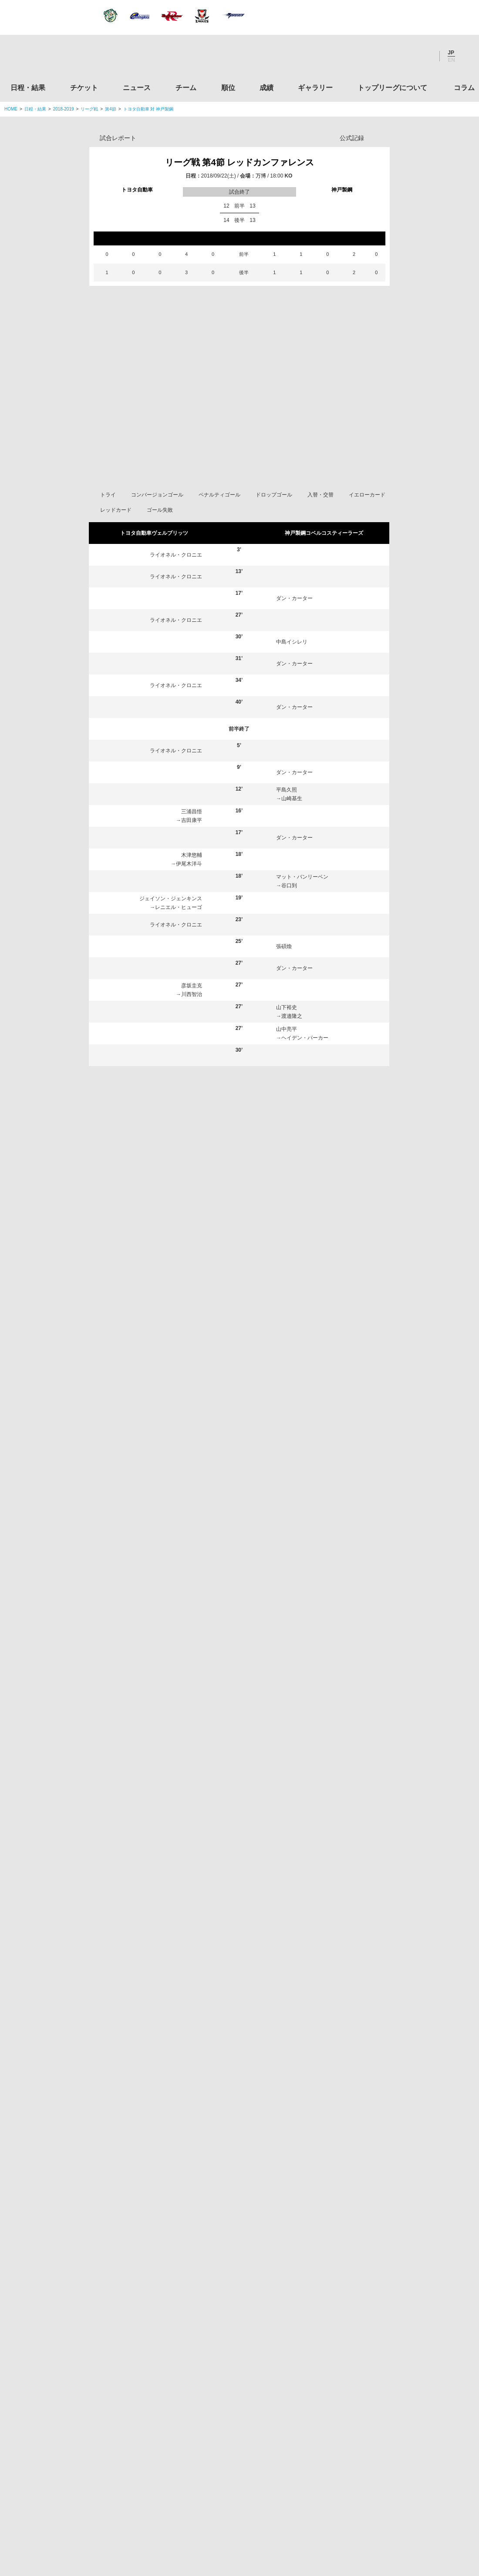  Describe the element at coordinates (141, 1570) in the screenshot. I see `マレ・サウ` at that location.